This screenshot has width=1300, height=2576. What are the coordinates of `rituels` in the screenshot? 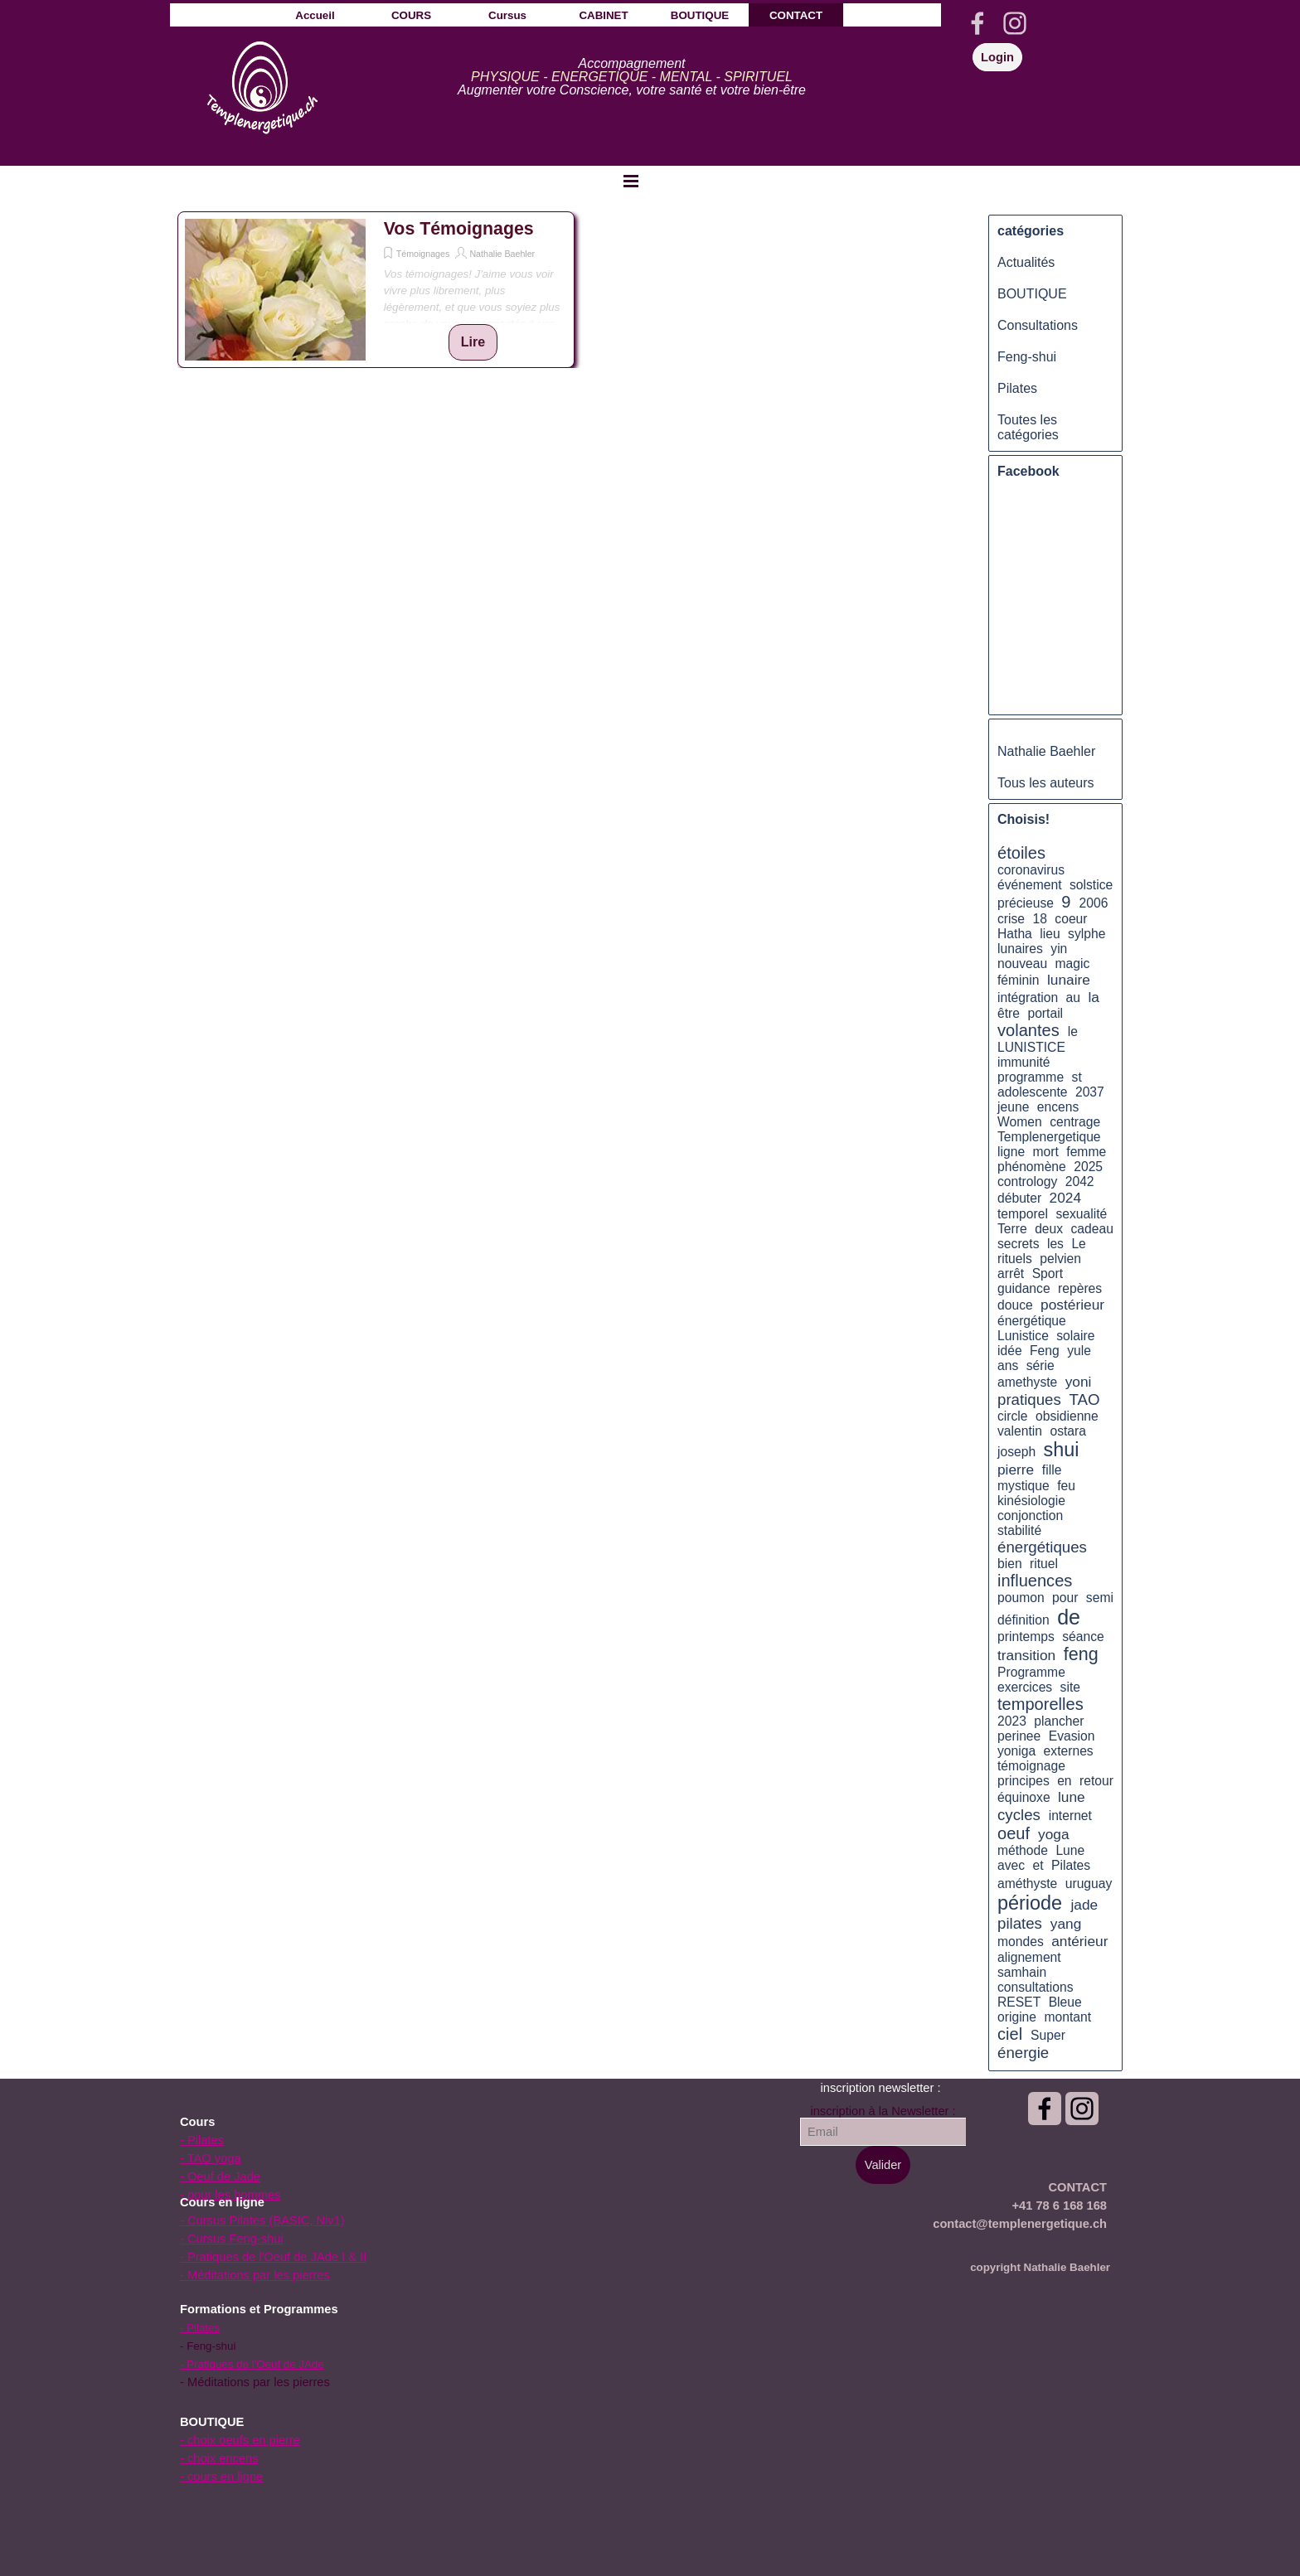 It's located at (1014, 1259).